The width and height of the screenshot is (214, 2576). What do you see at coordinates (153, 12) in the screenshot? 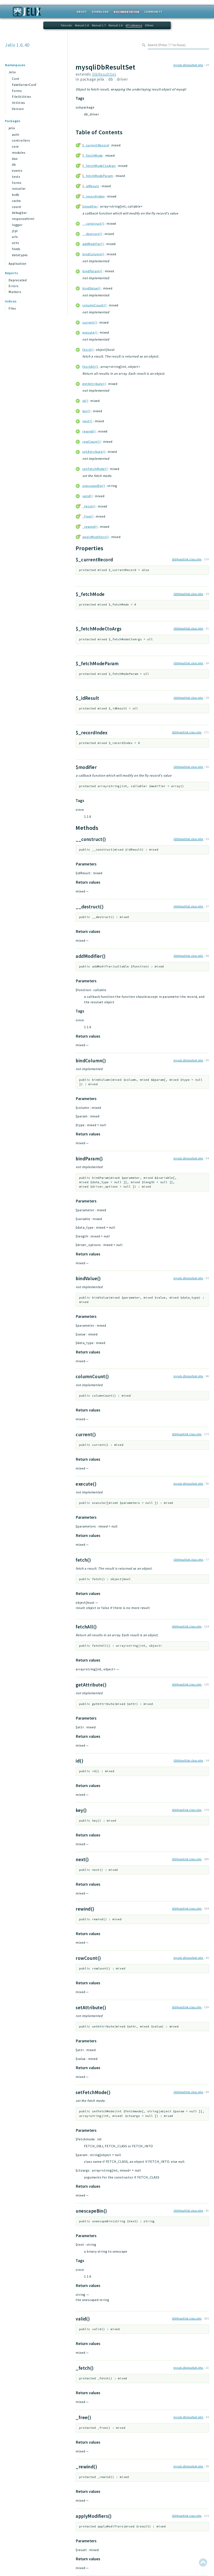
I see `Community` at bounding box center [153, 12].